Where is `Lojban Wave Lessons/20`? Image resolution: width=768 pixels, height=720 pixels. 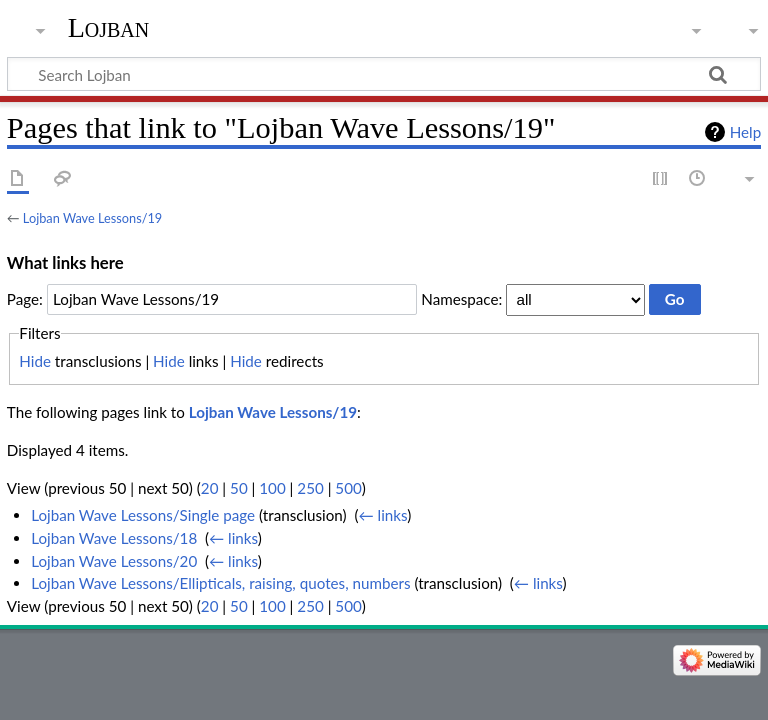 Lojban Wave Lessons/20 is located at coordinates (114, 561).